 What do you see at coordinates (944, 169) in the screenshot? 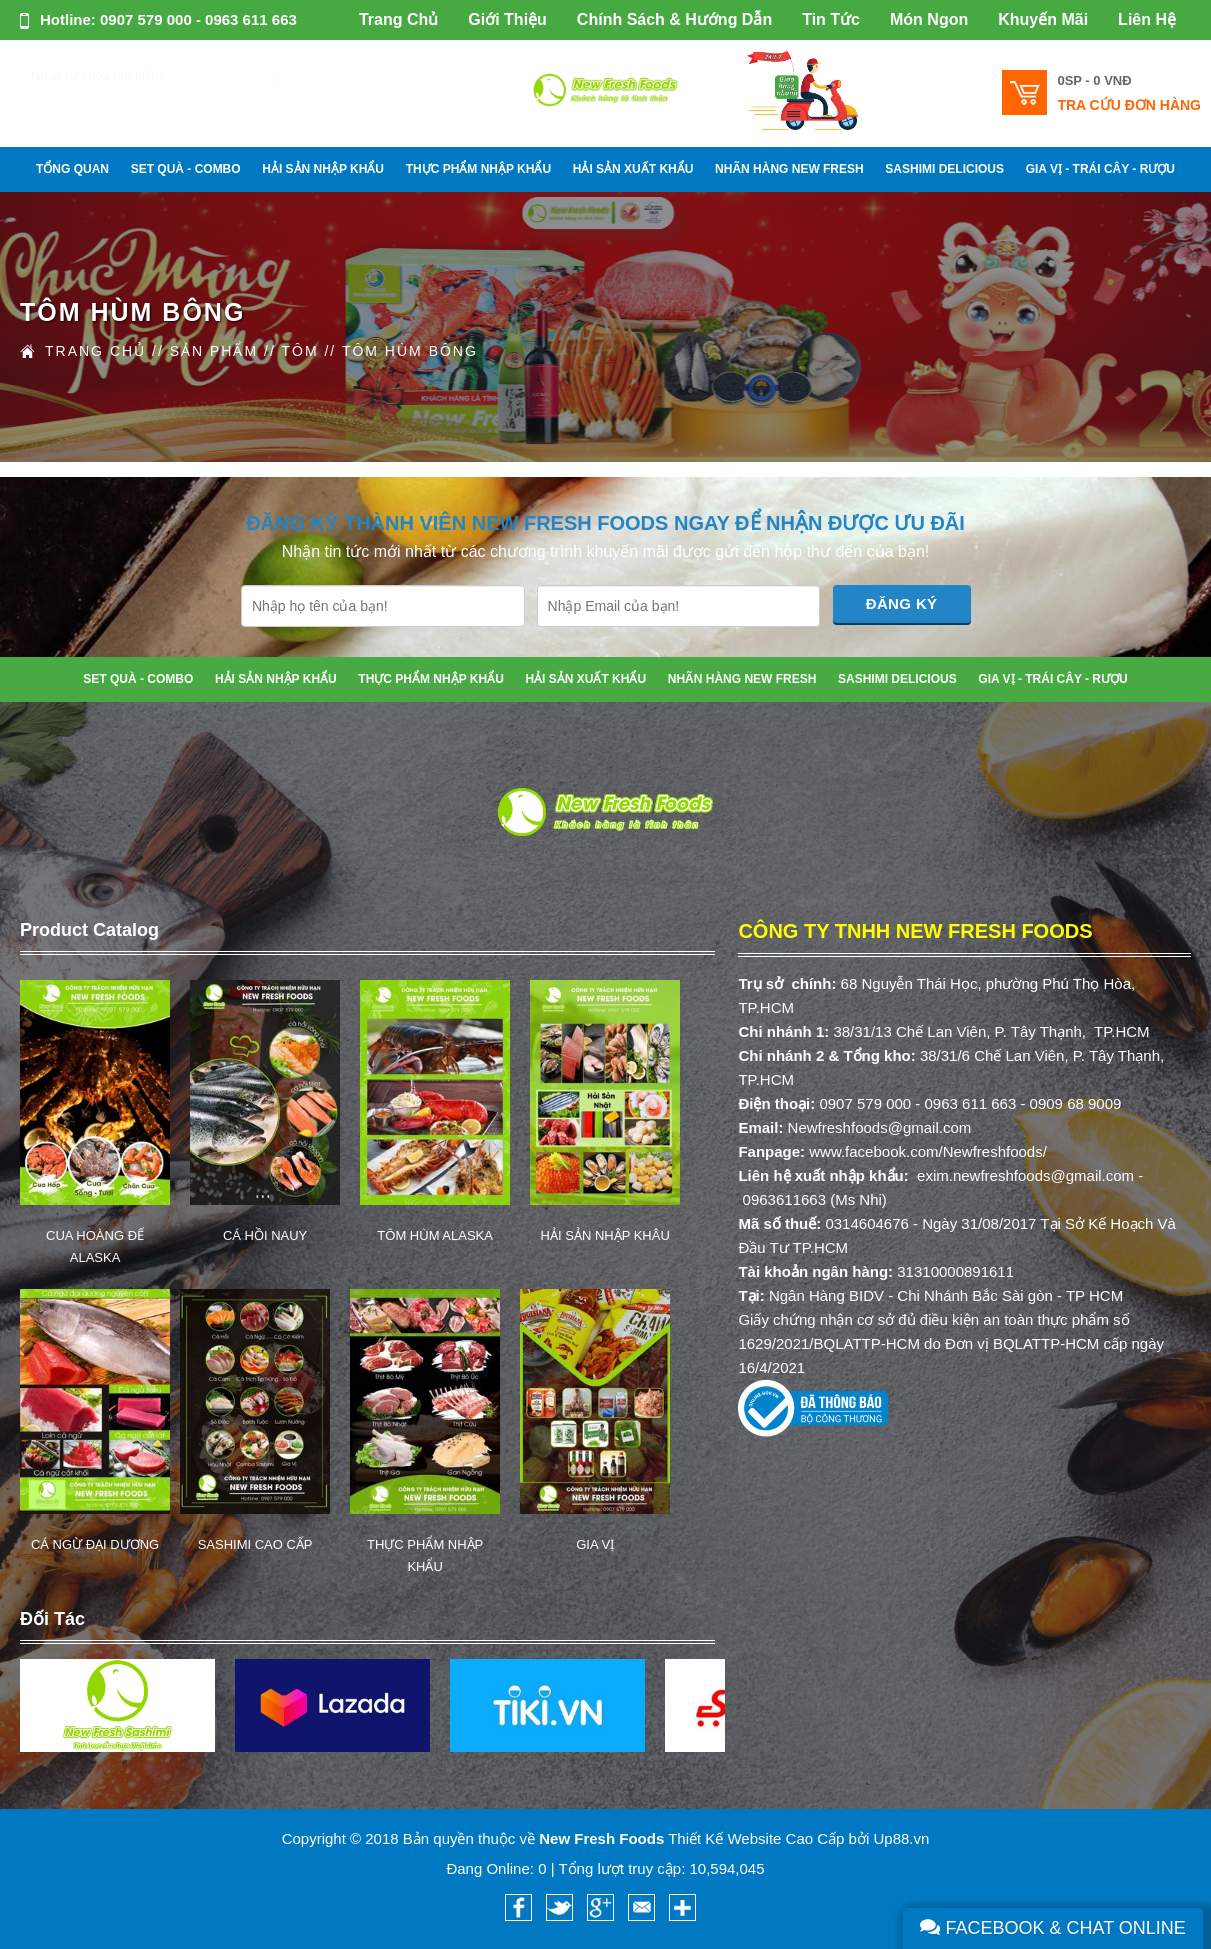
I see `SASHIMI DELICIOUS` at bounding box center [944, 169].